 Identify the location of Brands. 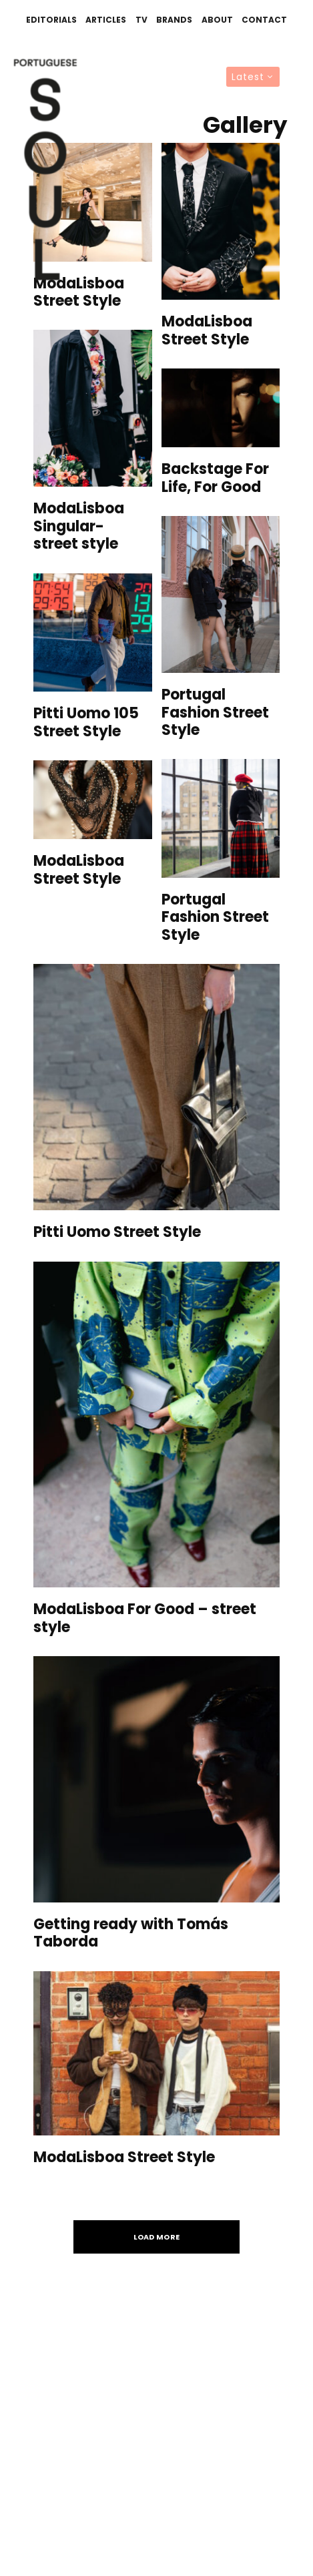
(174, 19).